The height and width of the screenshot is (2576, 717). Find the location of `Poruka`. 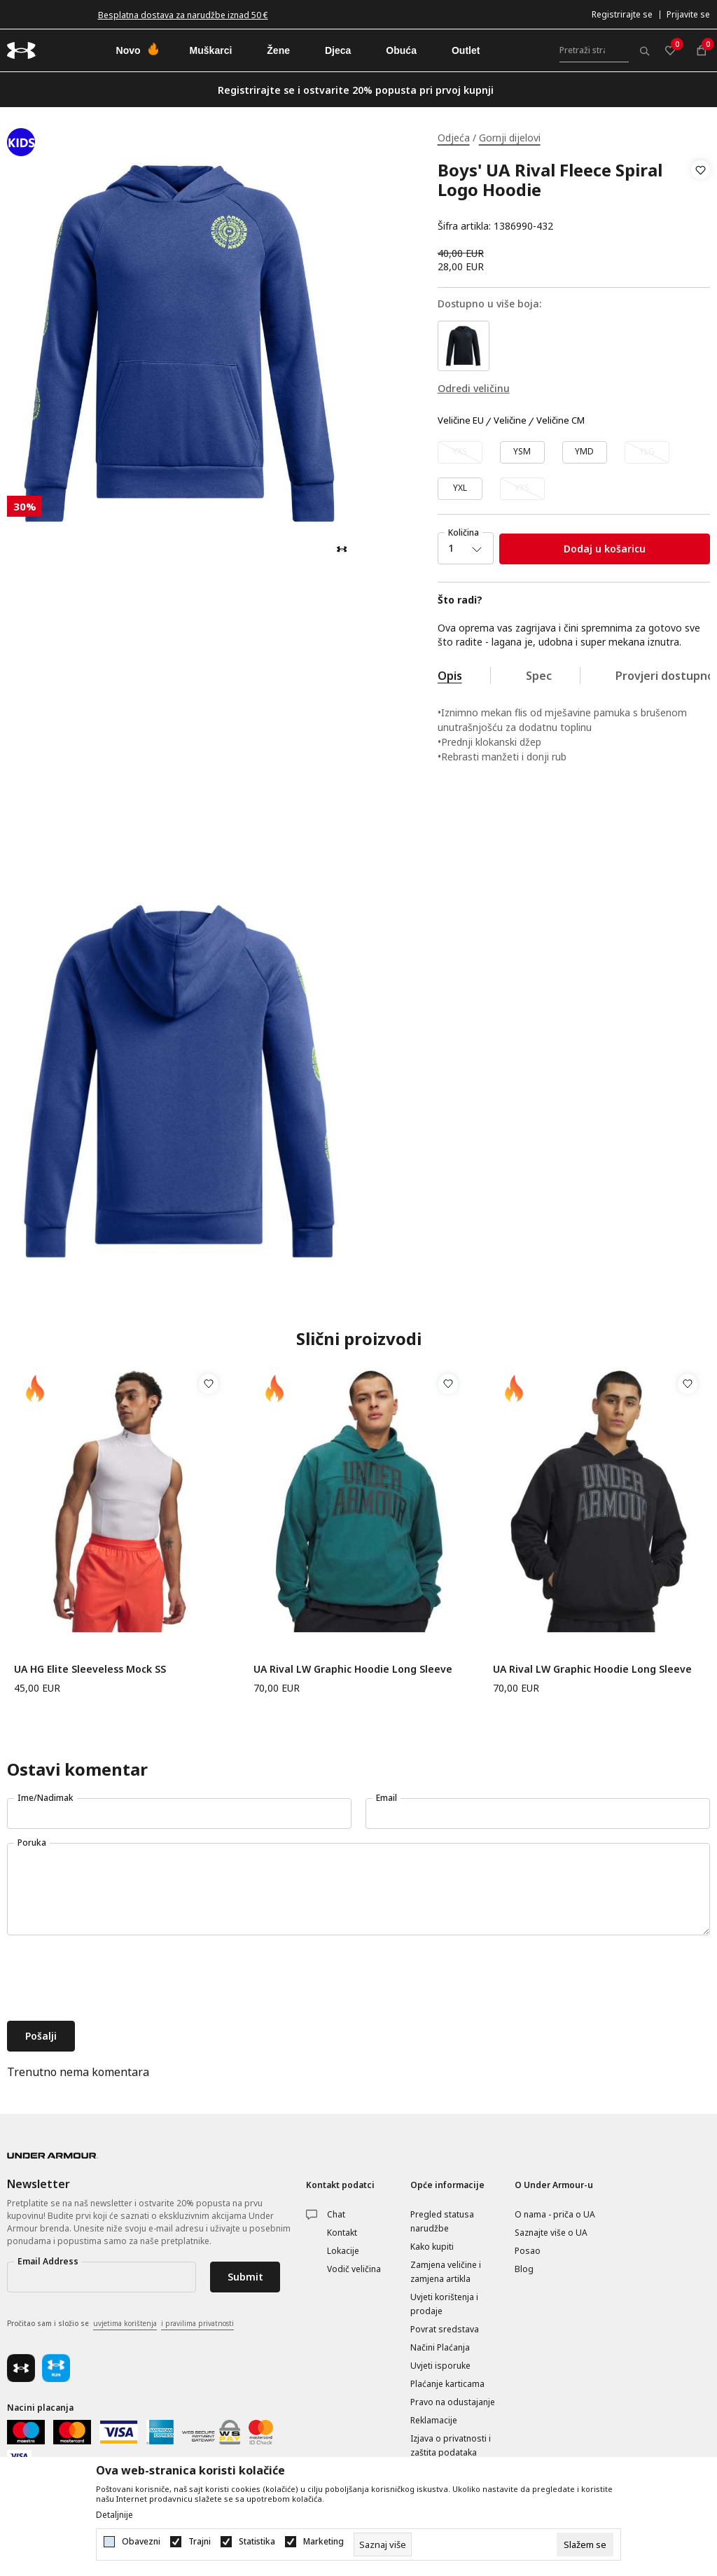

Poruka is located at coordinates (32, 1843).